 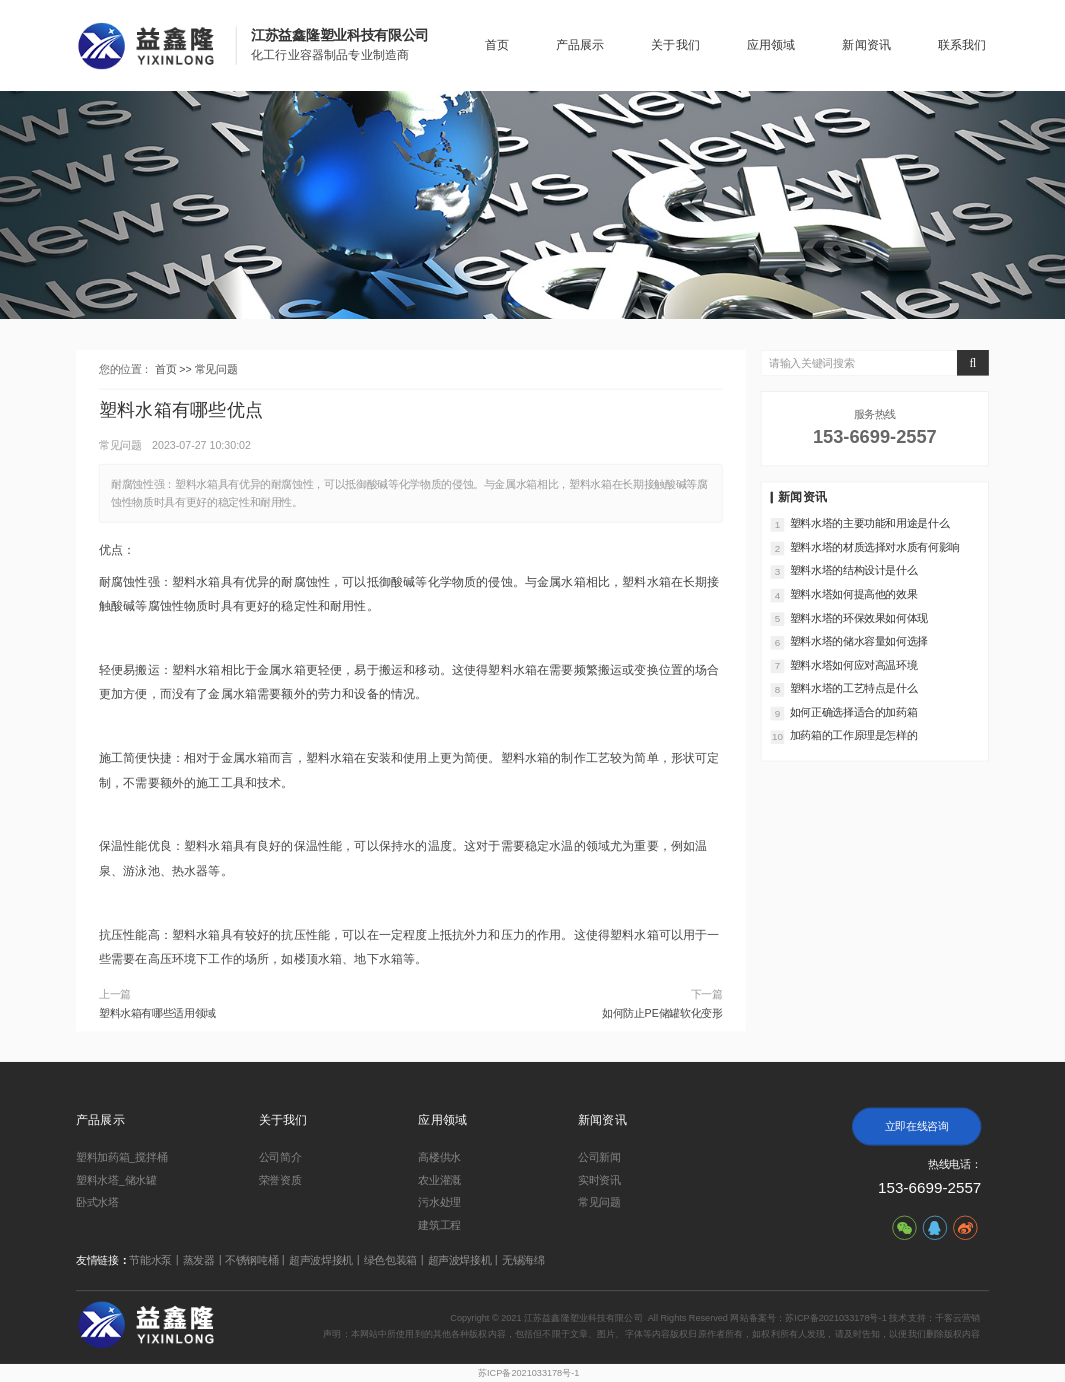 I want to click on 塑料水塔如何提高他的效果, so click(x=854, y=594).